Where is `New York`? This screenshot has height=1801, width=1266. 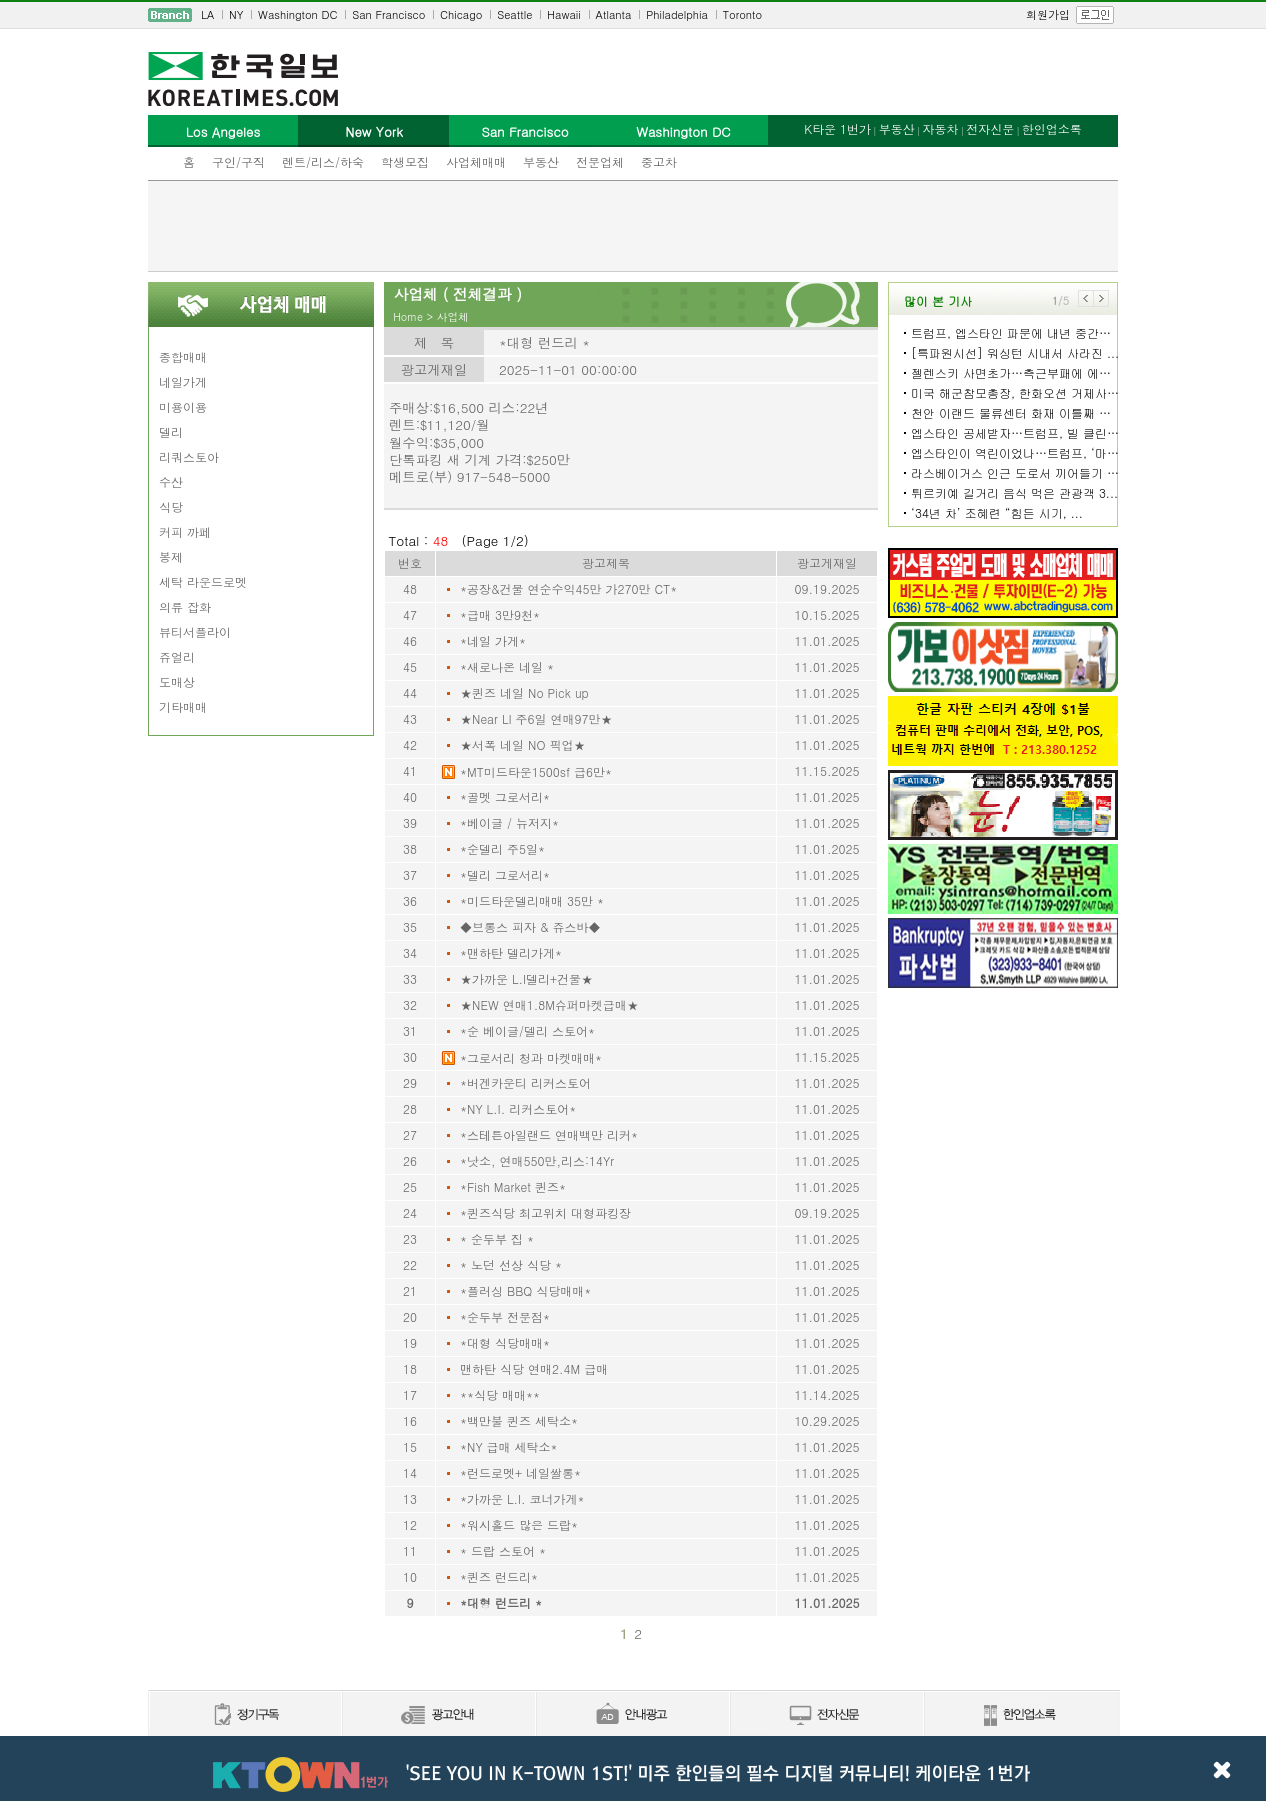
New York is located at coordinates (373, 131).